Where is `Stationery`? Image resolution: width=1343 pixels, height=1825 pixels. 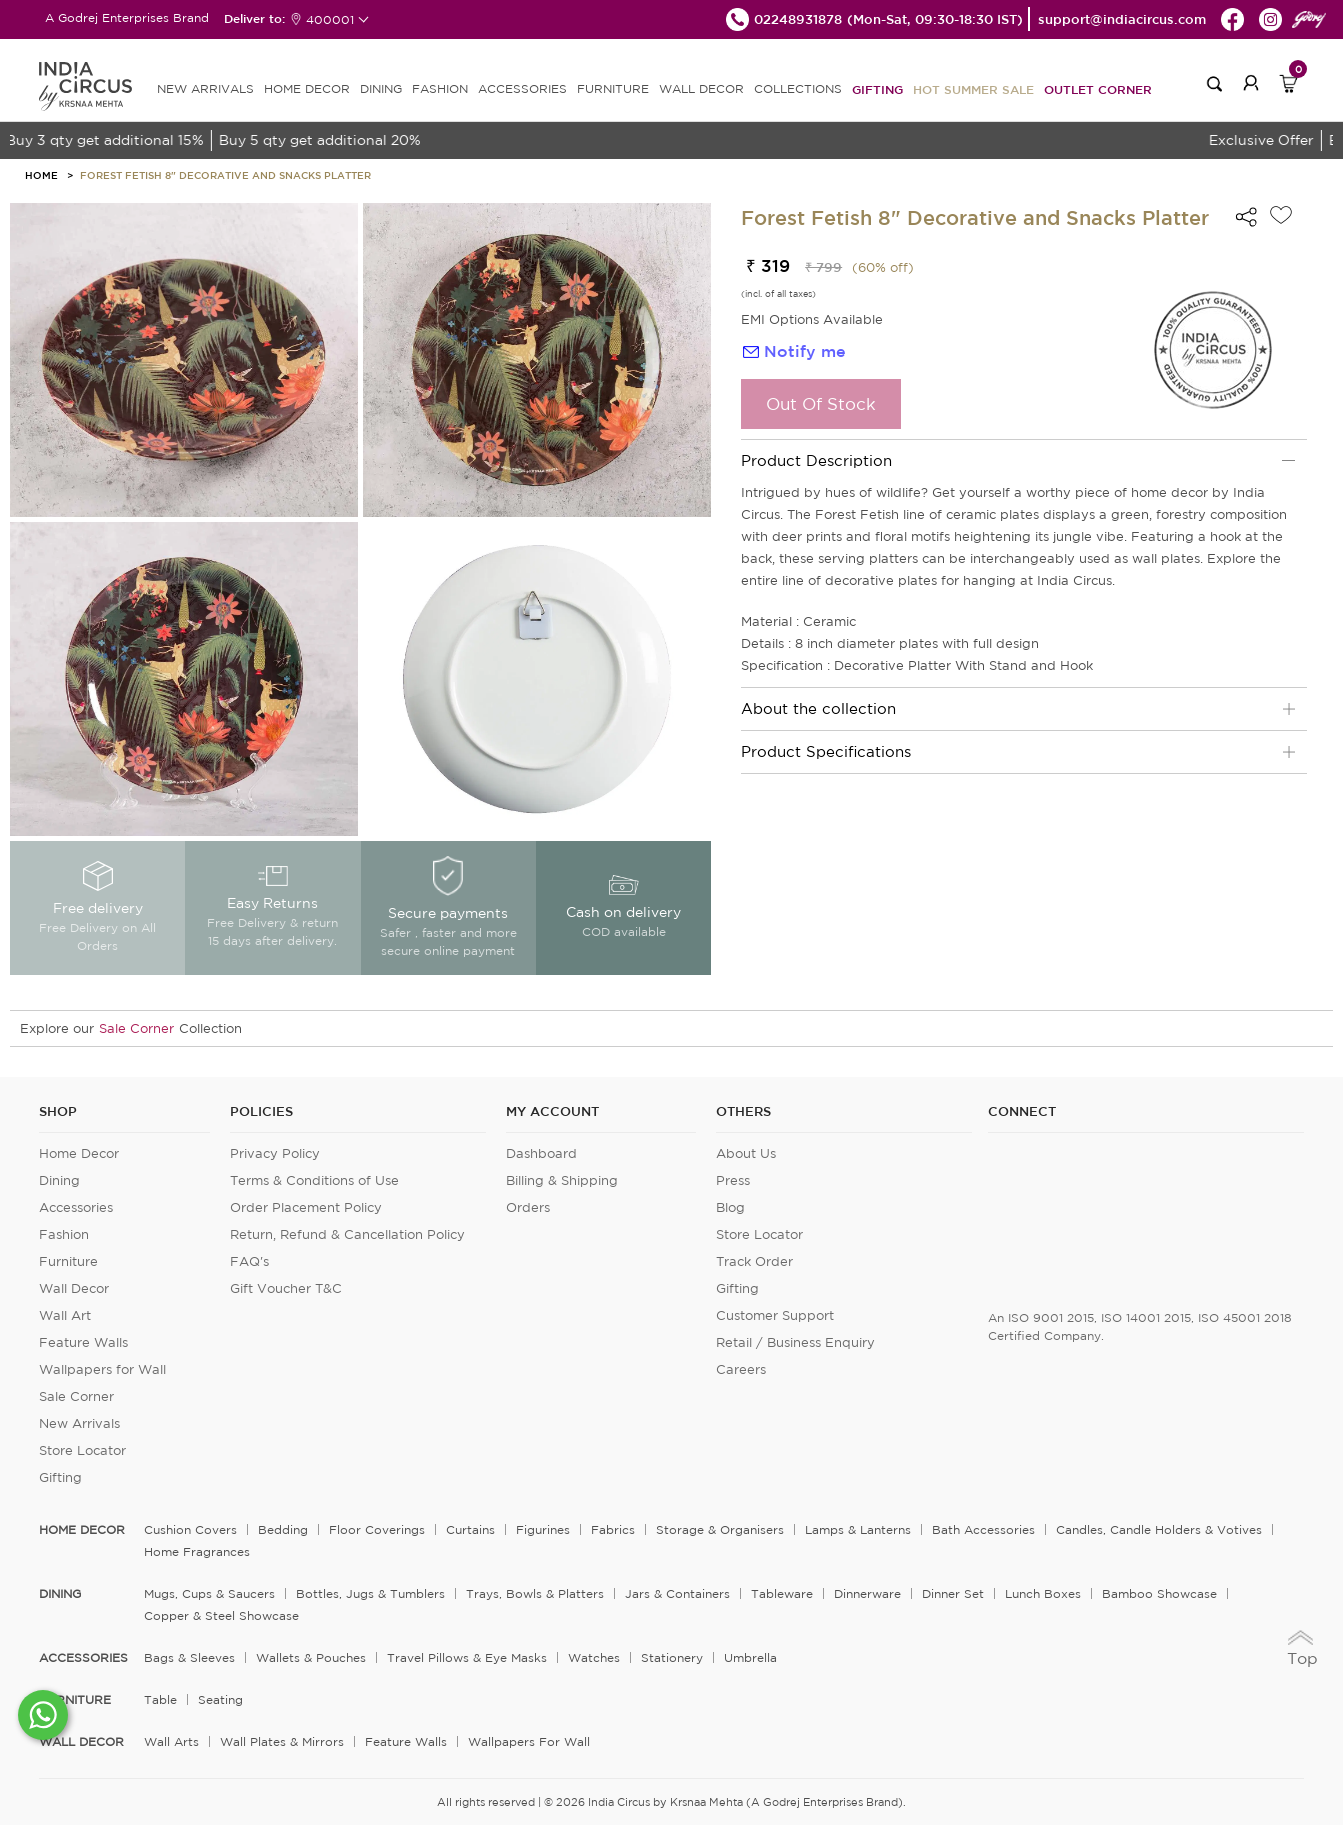
Stationery is located at coordinates (672, 1657).